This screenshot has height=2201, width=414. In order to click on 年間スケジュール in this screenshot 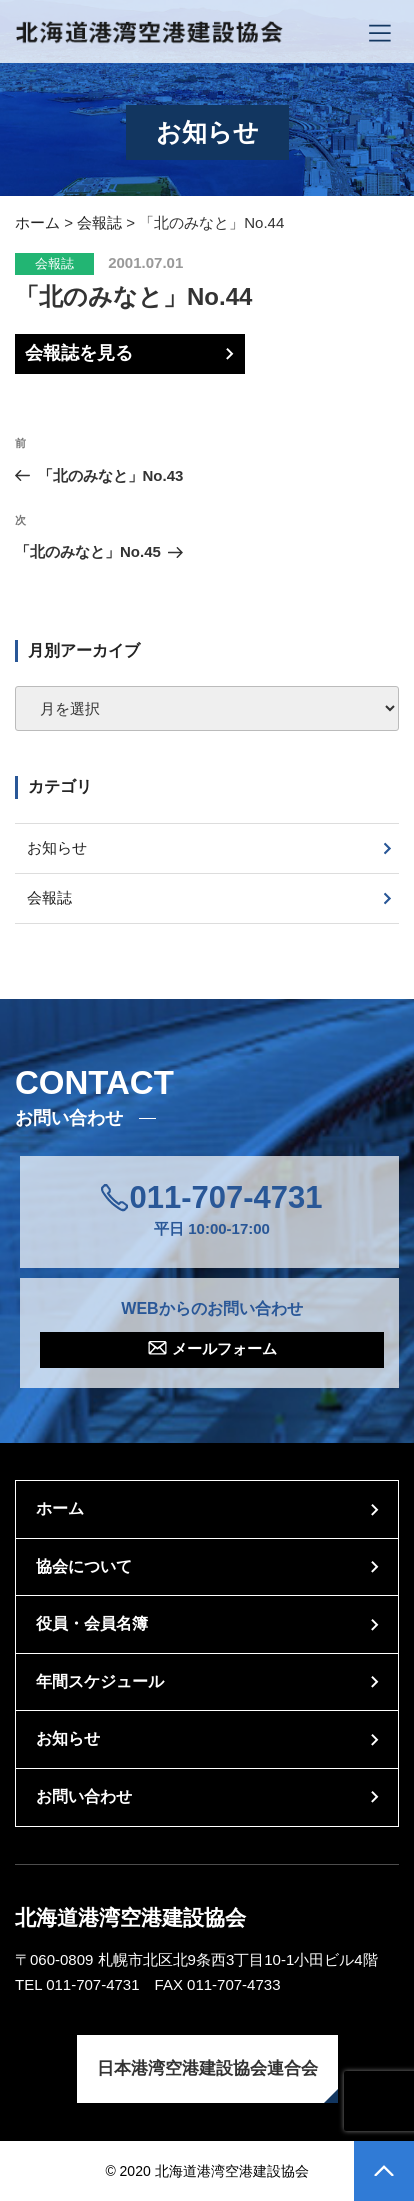, I will do `click(100, 1681)`.